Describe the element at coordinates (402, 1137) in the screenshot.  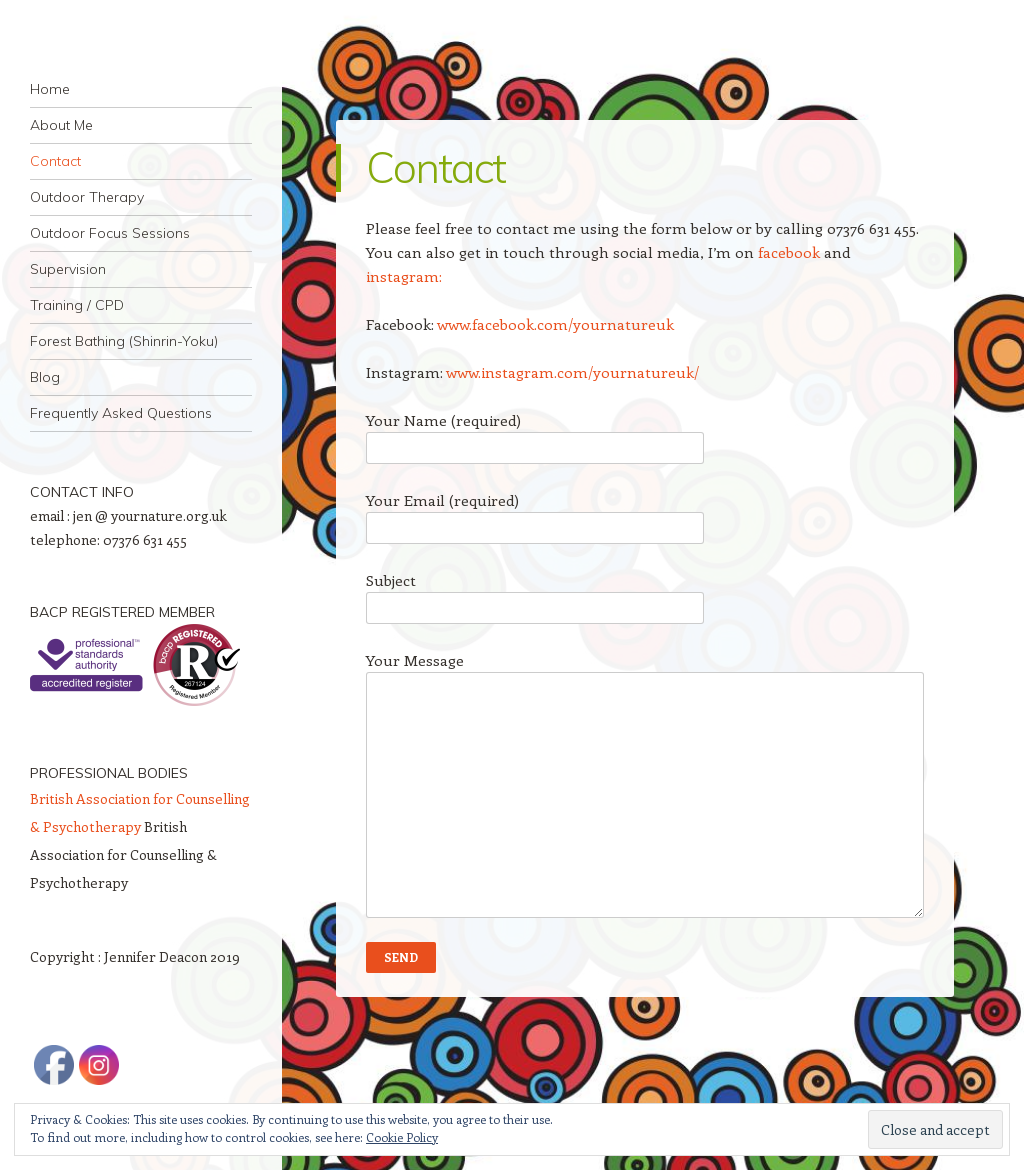
I see `Cookie Policy` at that location.